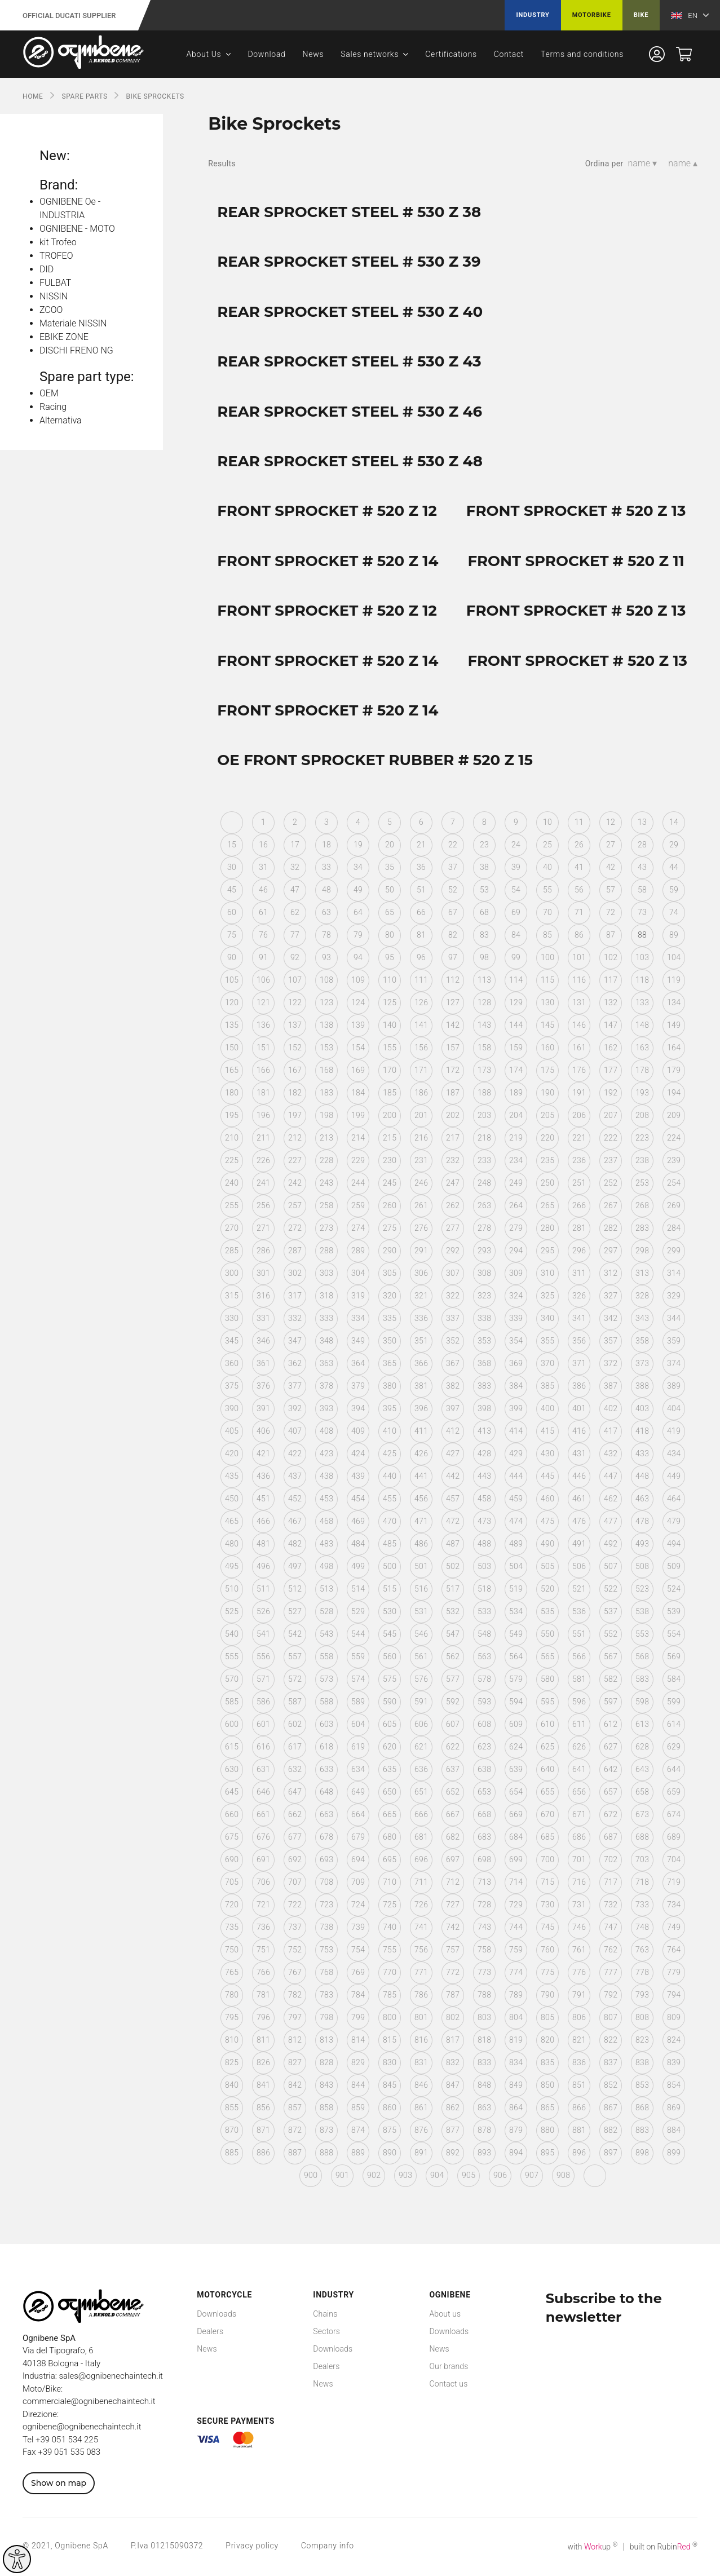 Image resolution: width=720 pixels, height=2576 pixels. Describe the element at coordinates (358, 1070) in the screenshot. I see `169` at that location.